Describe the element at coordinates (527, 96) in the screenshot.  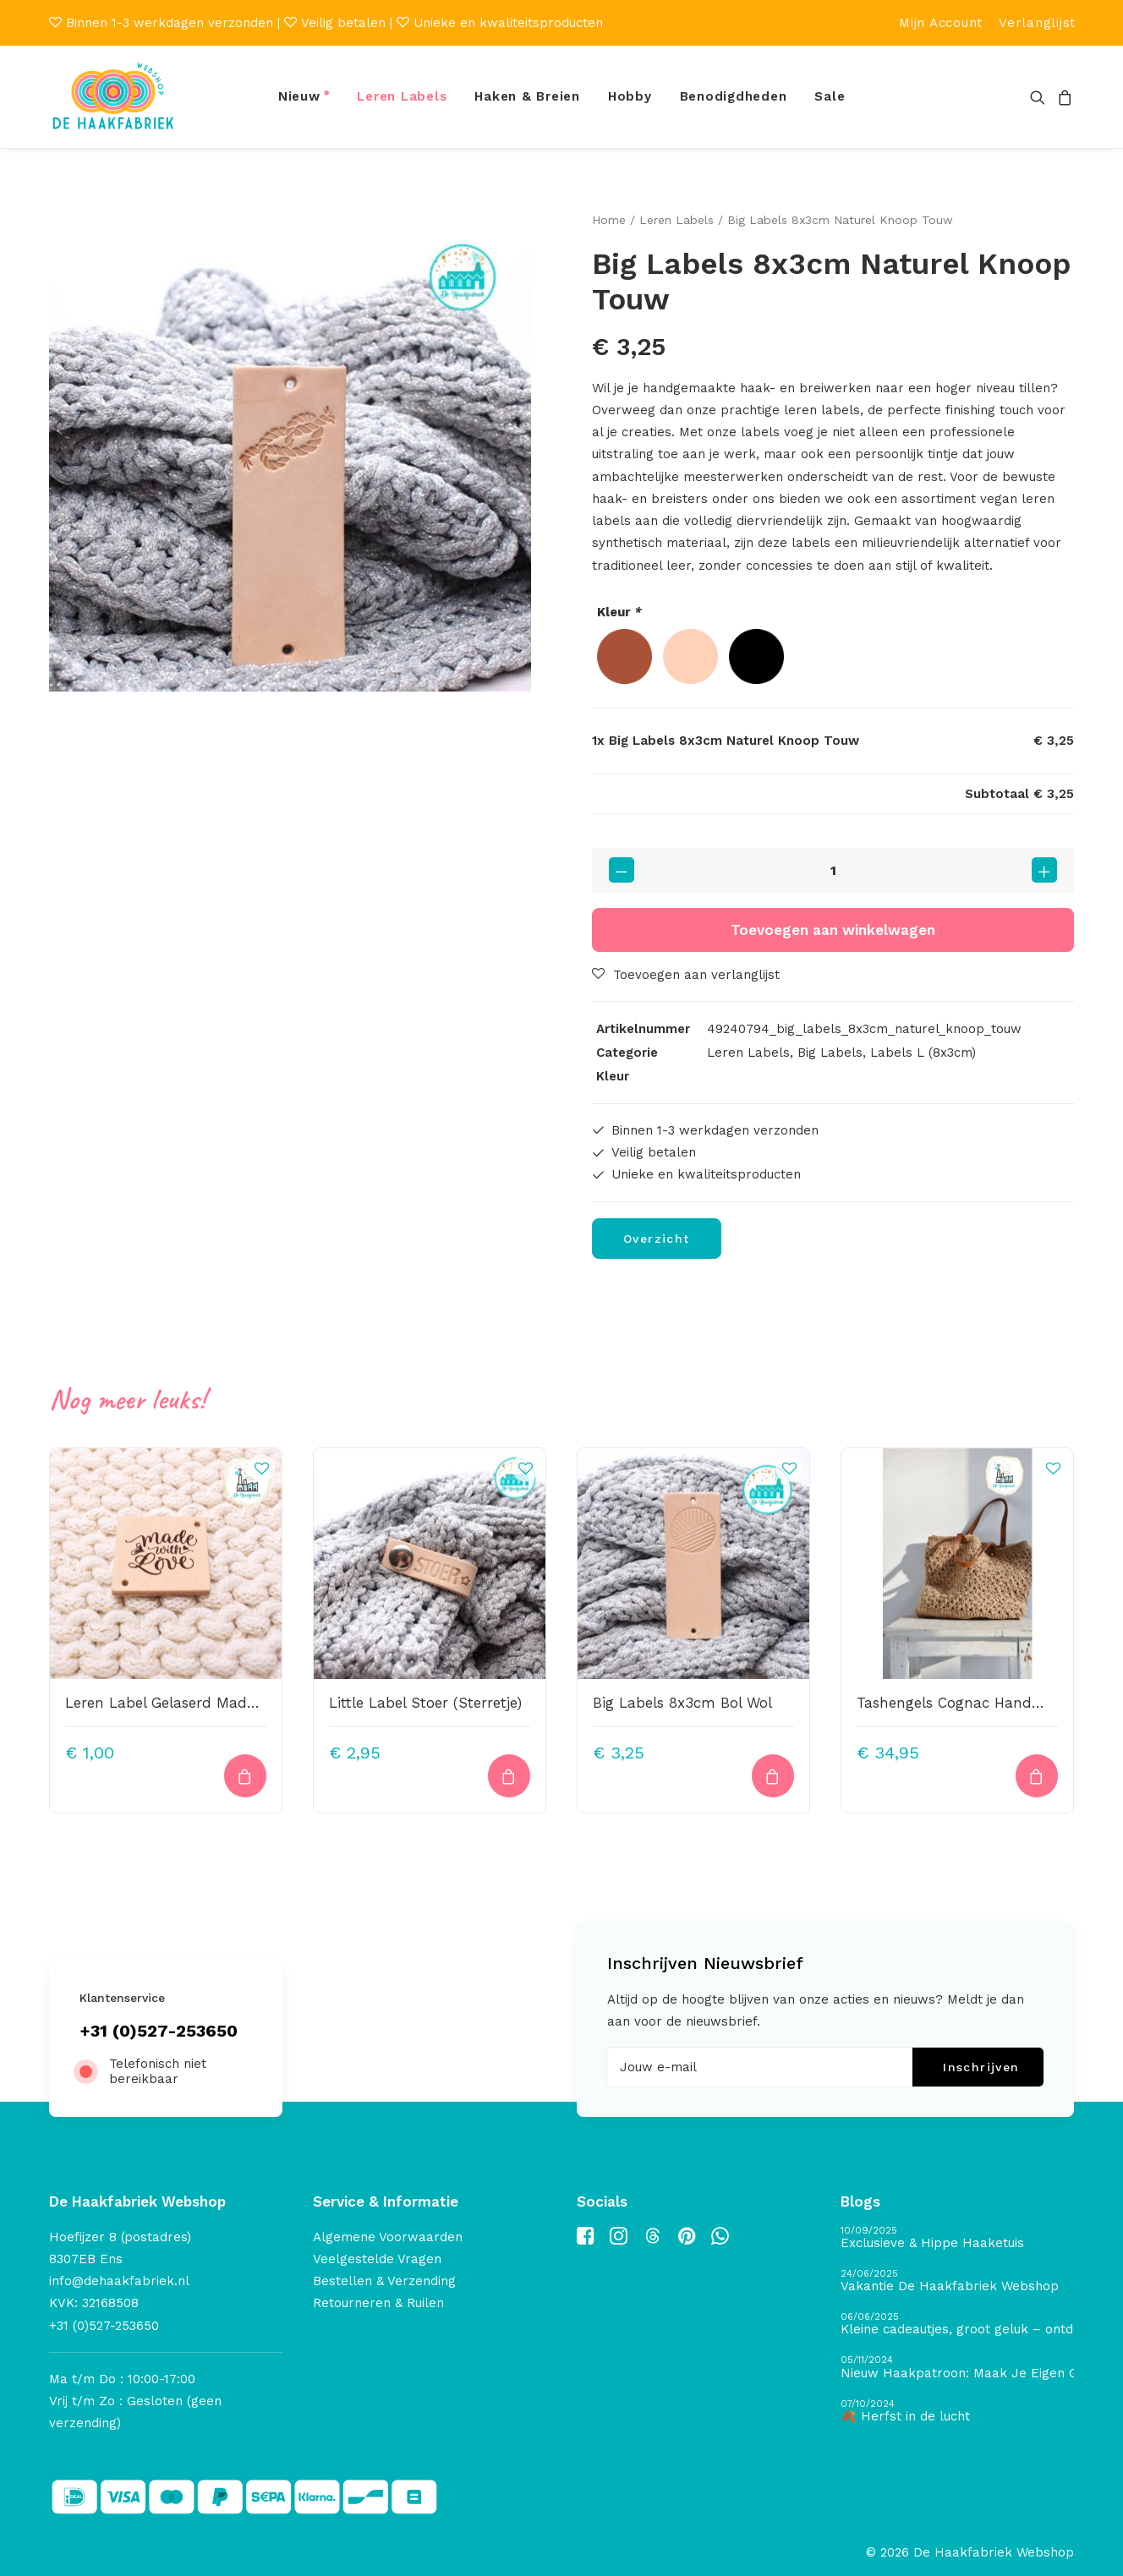
I see `Haken & Breien` at that location.